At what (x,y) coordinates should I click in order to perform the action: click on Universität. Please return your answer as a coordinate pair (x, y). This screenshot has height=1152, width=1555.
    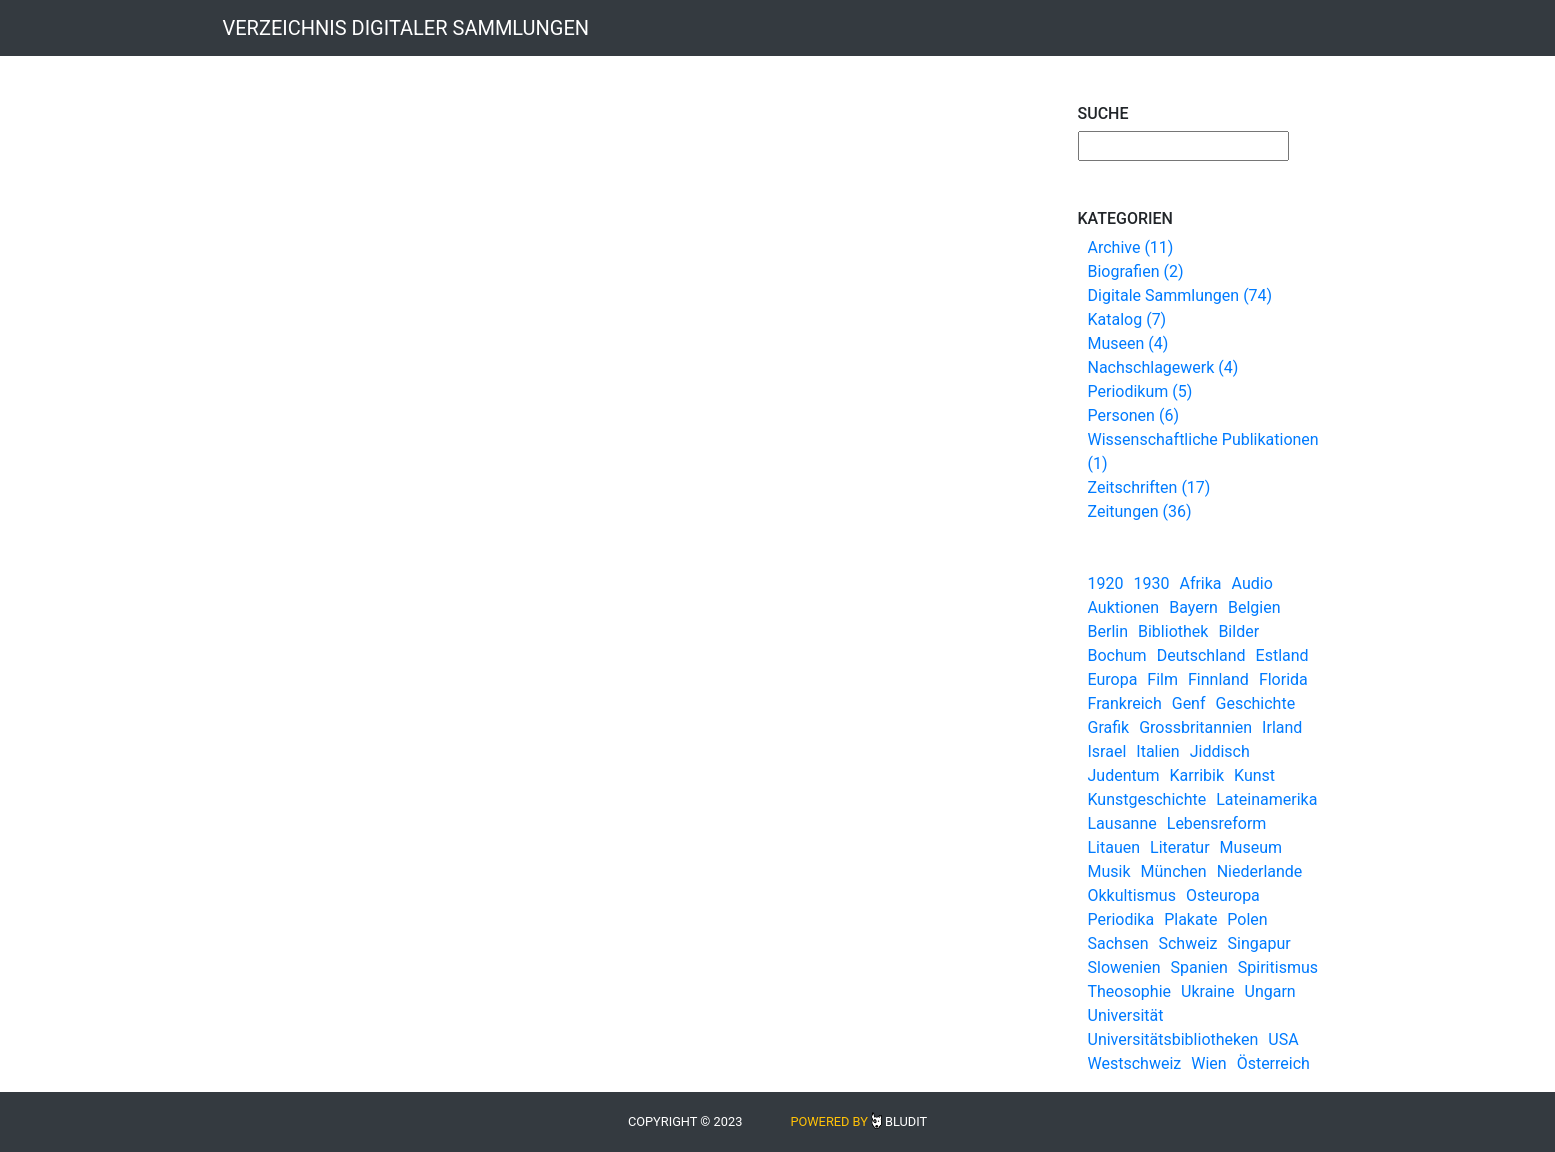
    Looking at the image, I should click on (1126, 1015).